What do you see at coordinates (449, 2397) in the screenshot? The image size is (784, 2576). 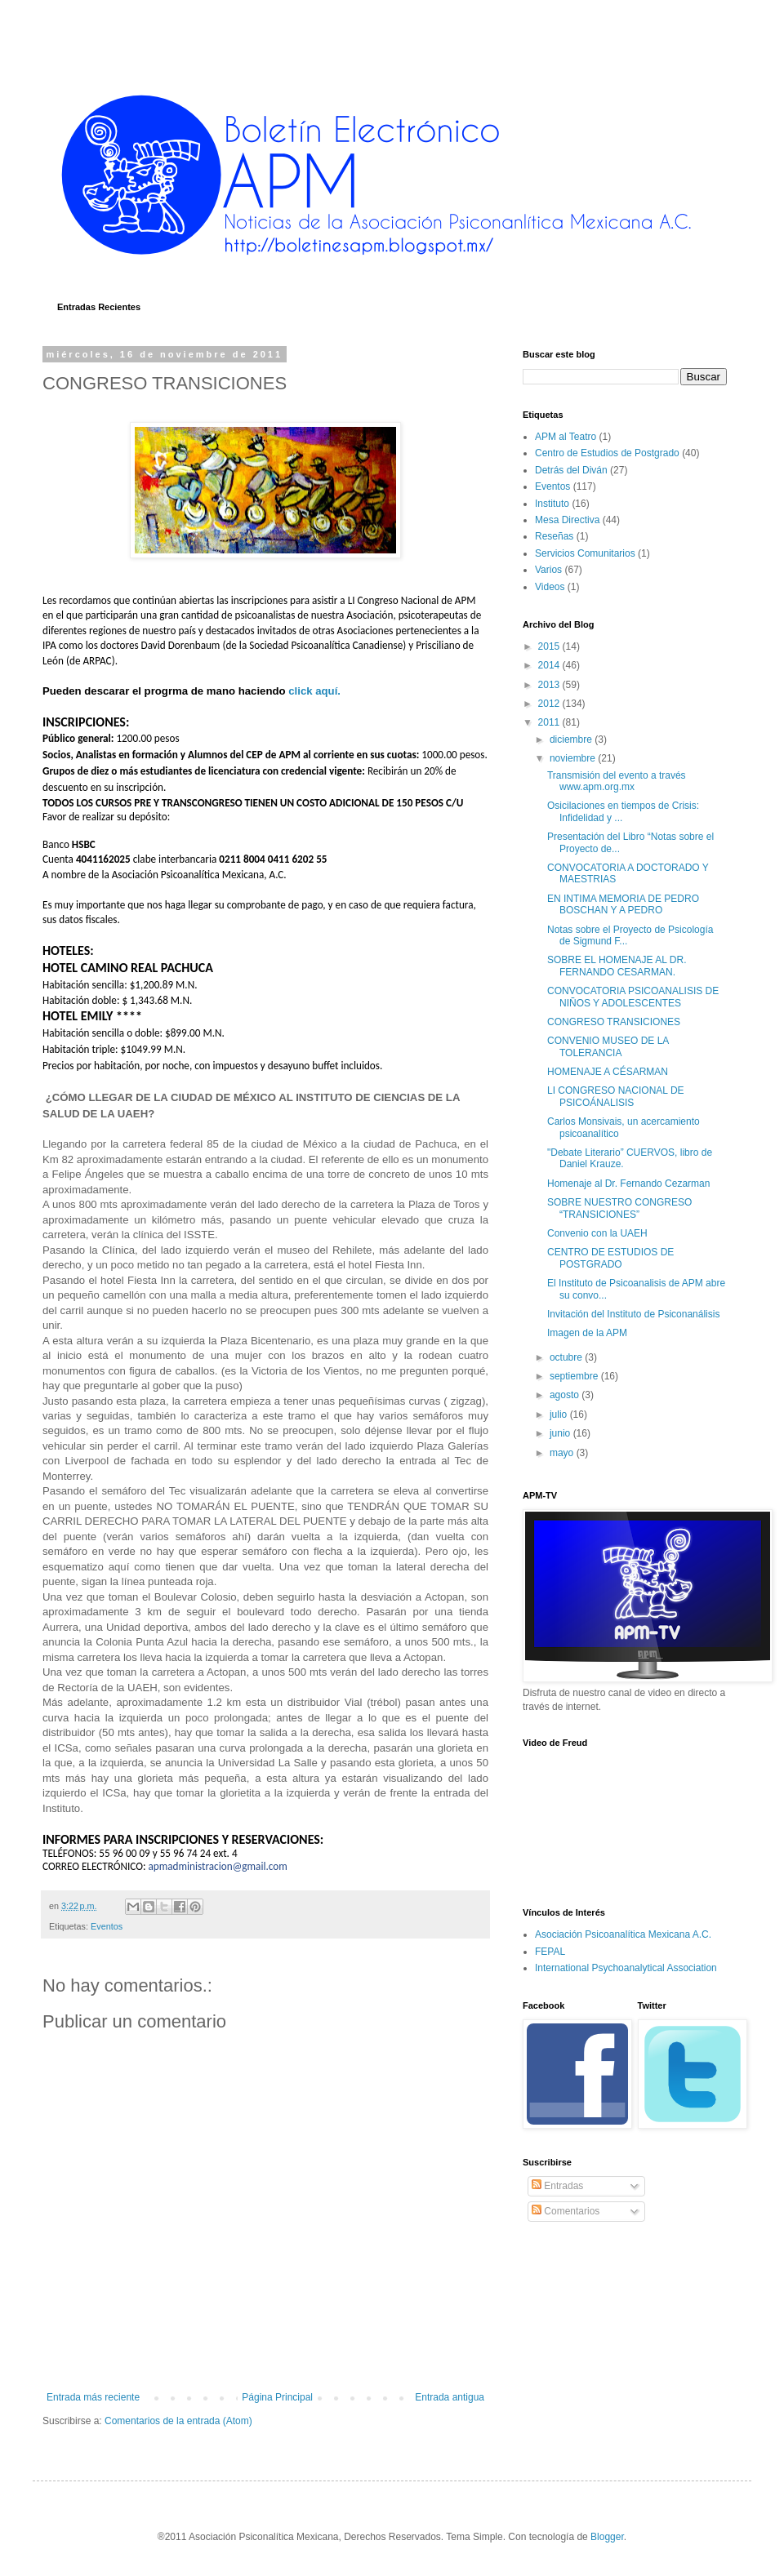 I see `Entrada antigua` at bounding box center [449, 2397].